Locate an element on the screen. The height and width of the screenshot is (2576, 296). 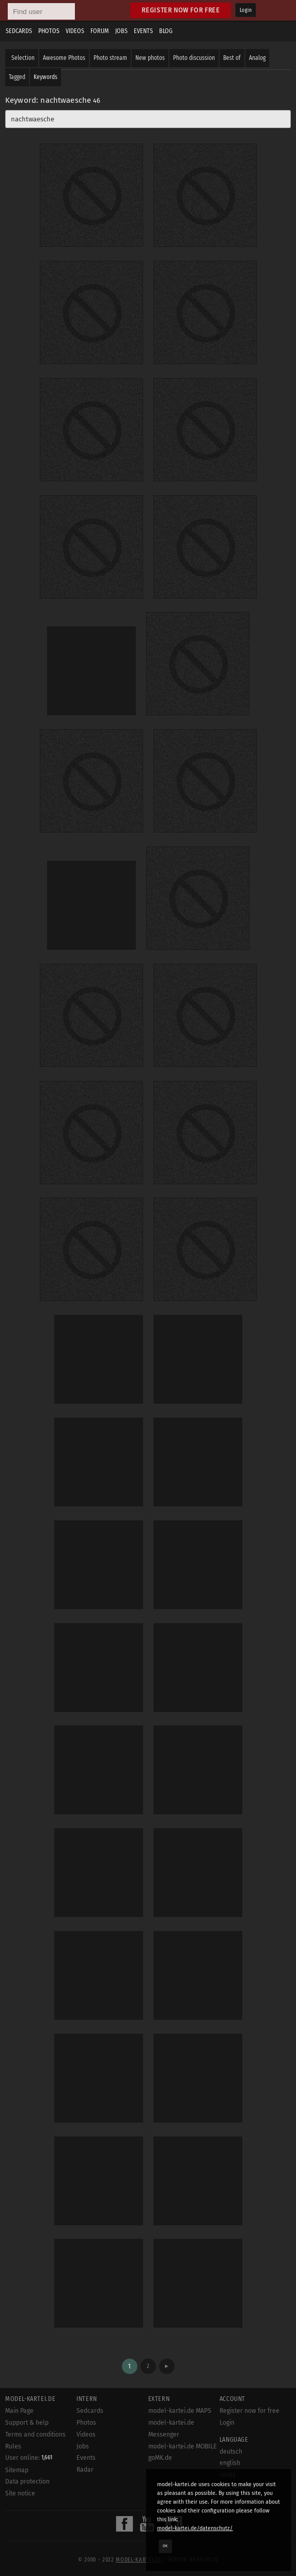
Awesome Photos is located at coordinates (64, 57).